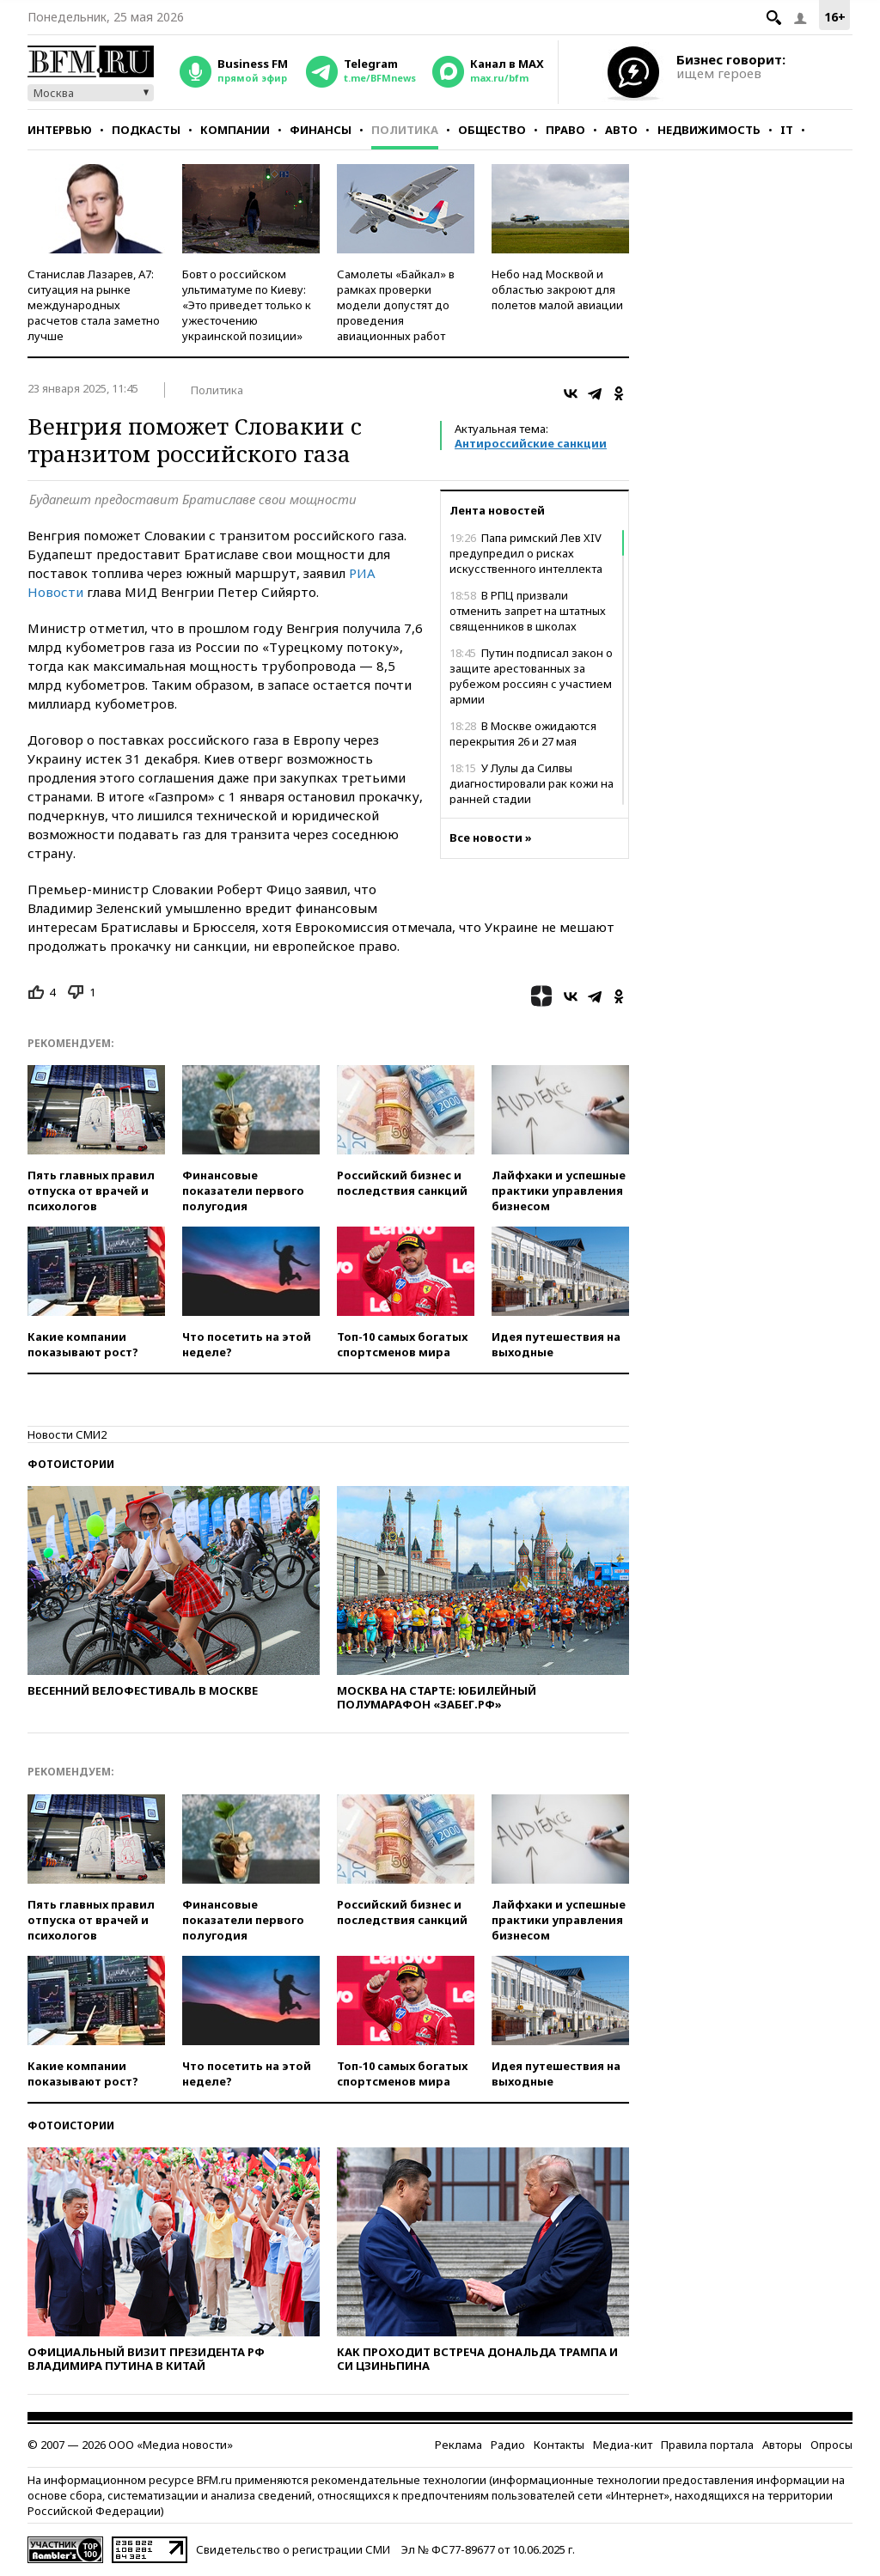 The image size is (880, 2576). I want to click on В РПЦ призвали отменить запрет на штатных священников в школах, so click(527, 611).